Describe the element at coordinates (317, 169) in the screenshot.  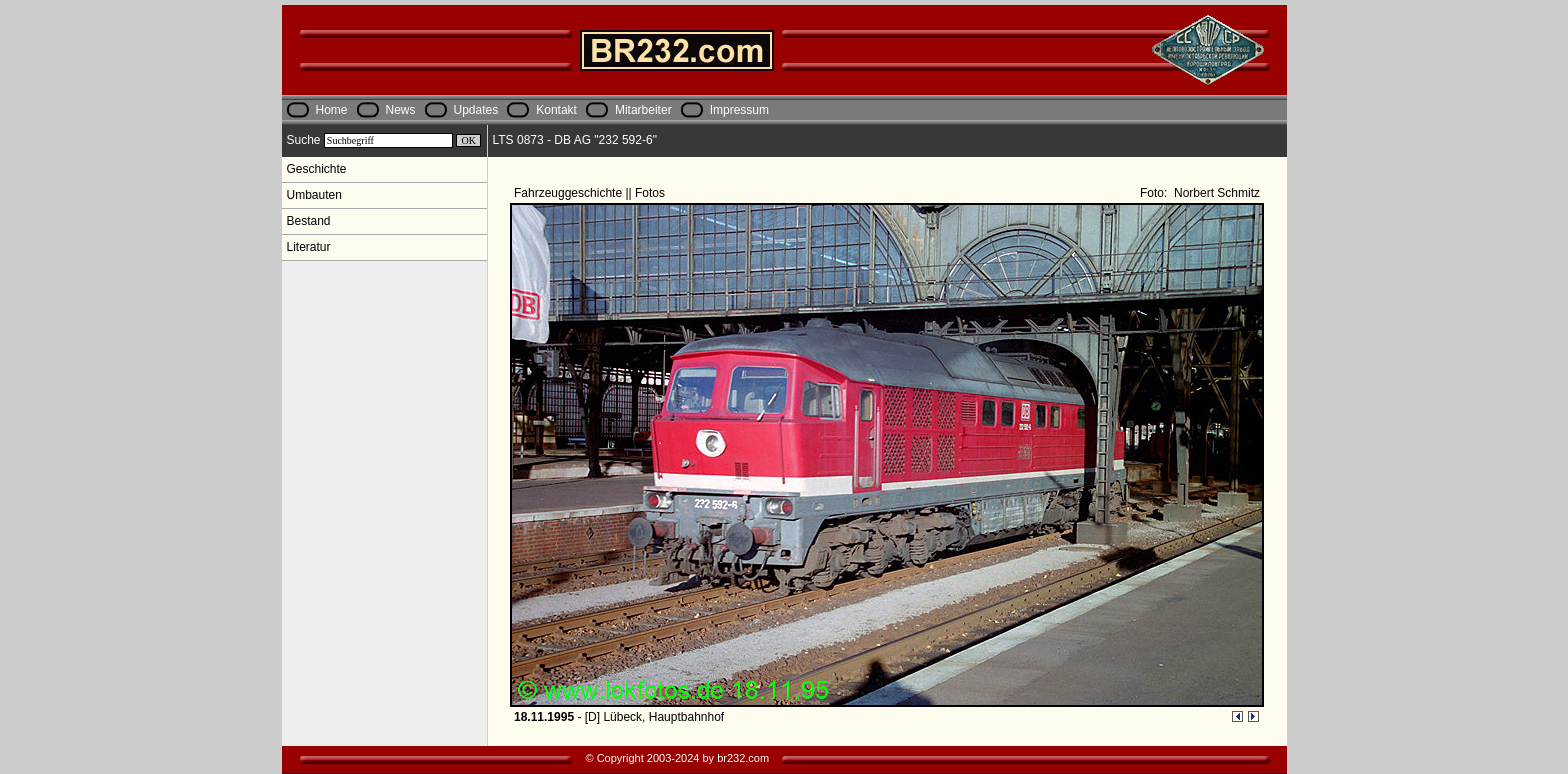
I see `Geschichte` at that location.